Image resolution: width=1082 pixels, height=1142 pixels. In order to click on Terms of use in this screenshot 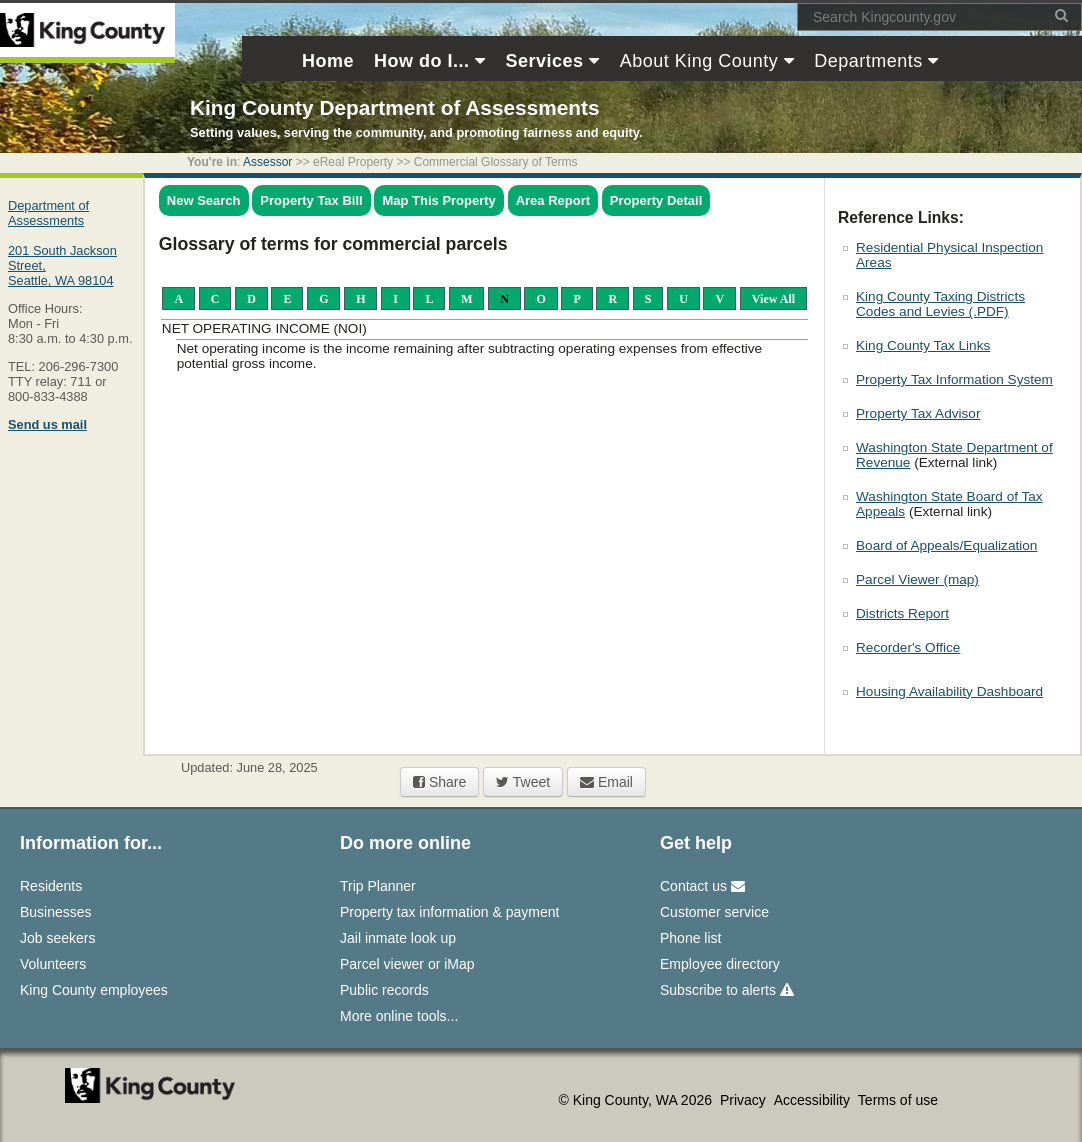, I will do `click(898, 1100)`.